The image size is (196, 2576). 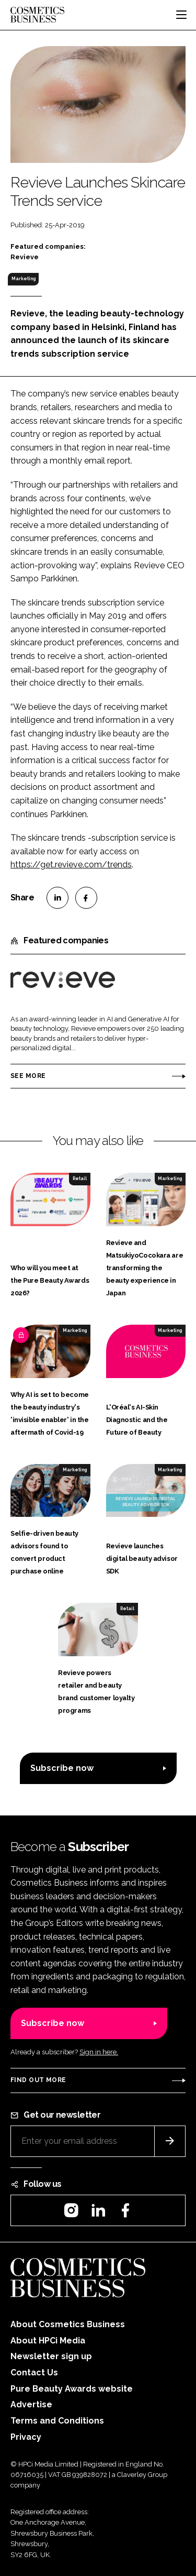 What do you see at coordinates (38, 2080) in the screenshot?
I see `Find out more` at bounding box center [38, 2080].